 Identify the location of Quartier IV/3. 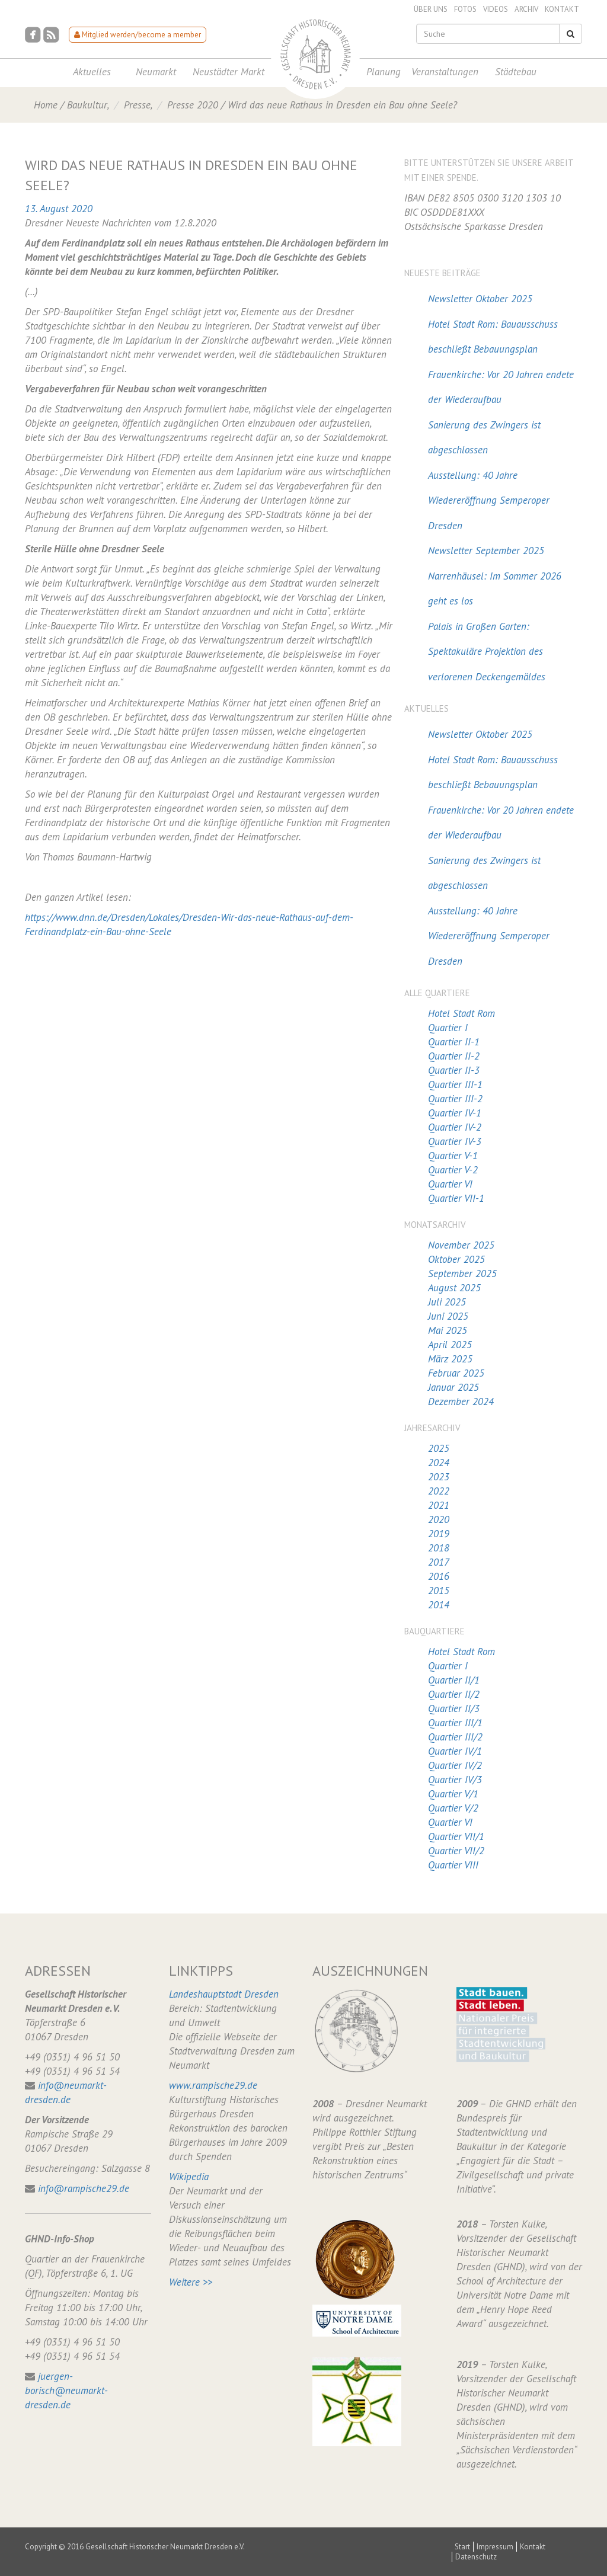
(455, 1779).